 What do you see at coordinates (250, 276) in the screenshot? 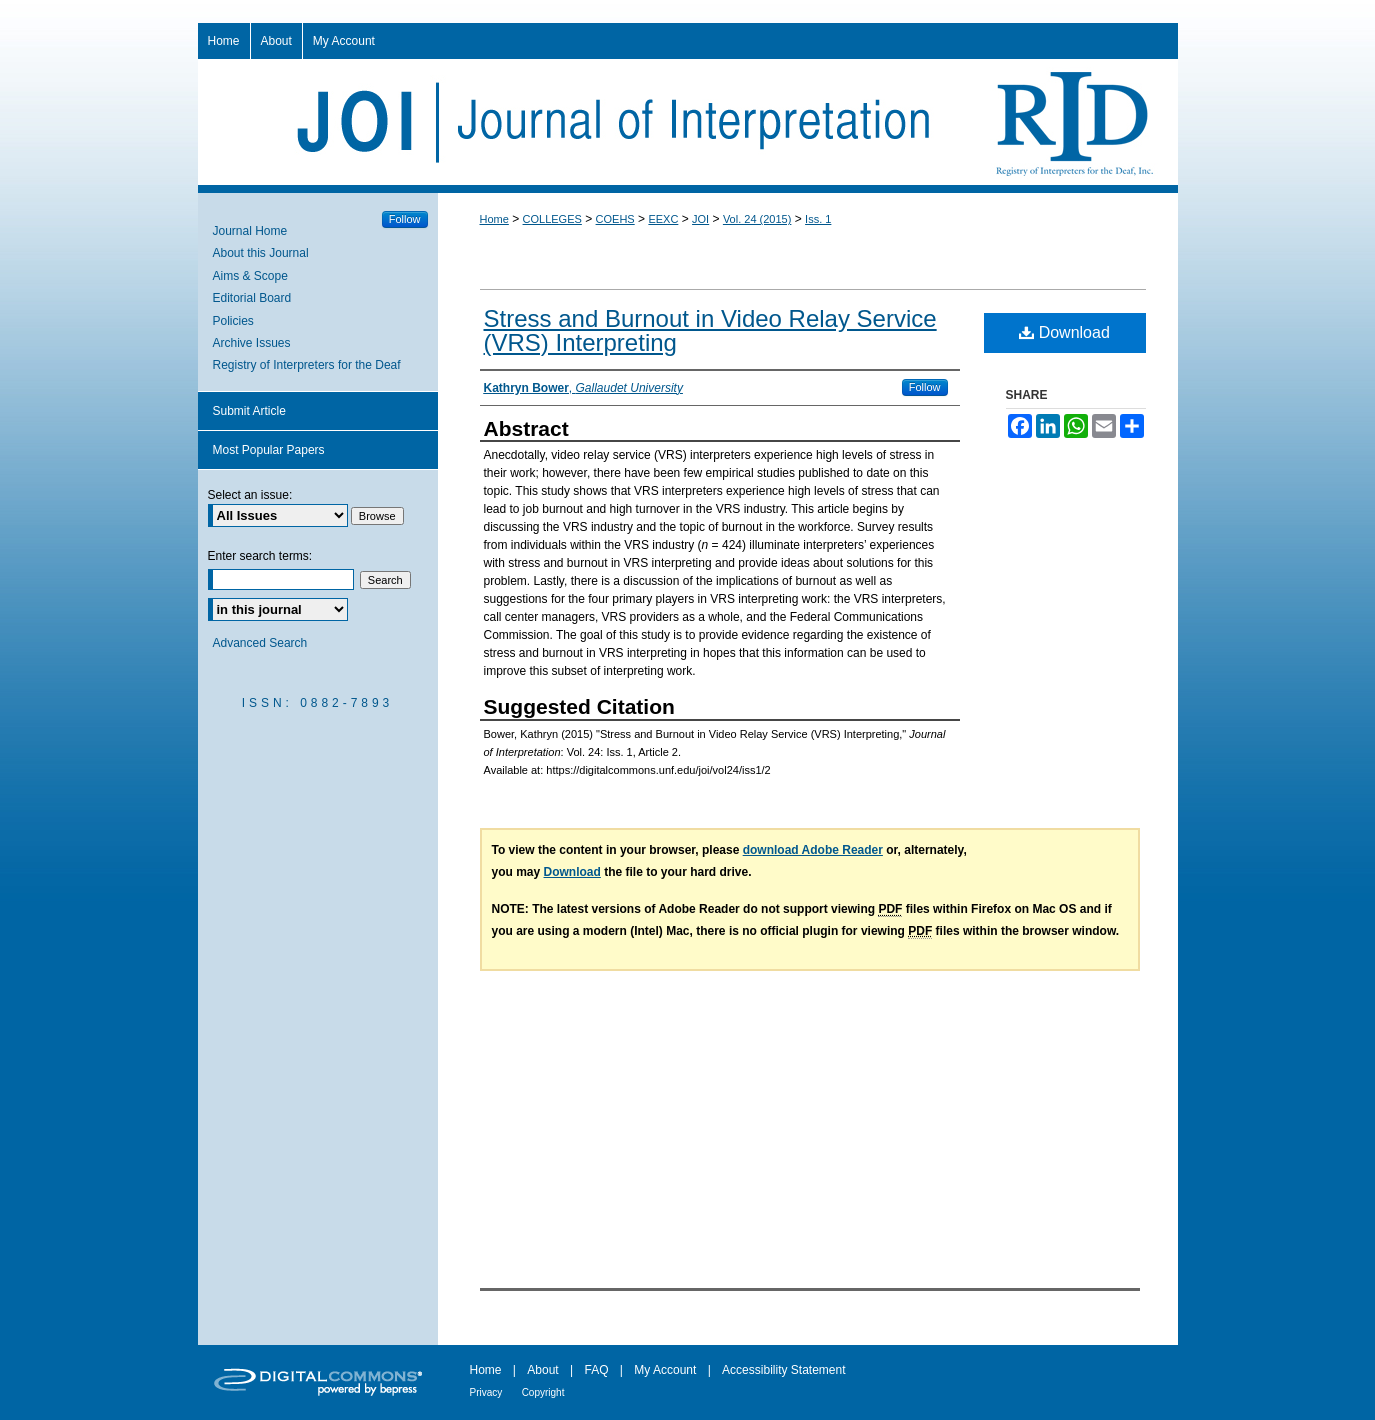
I see `Aims & Scope` at bounding box center [250, 276].